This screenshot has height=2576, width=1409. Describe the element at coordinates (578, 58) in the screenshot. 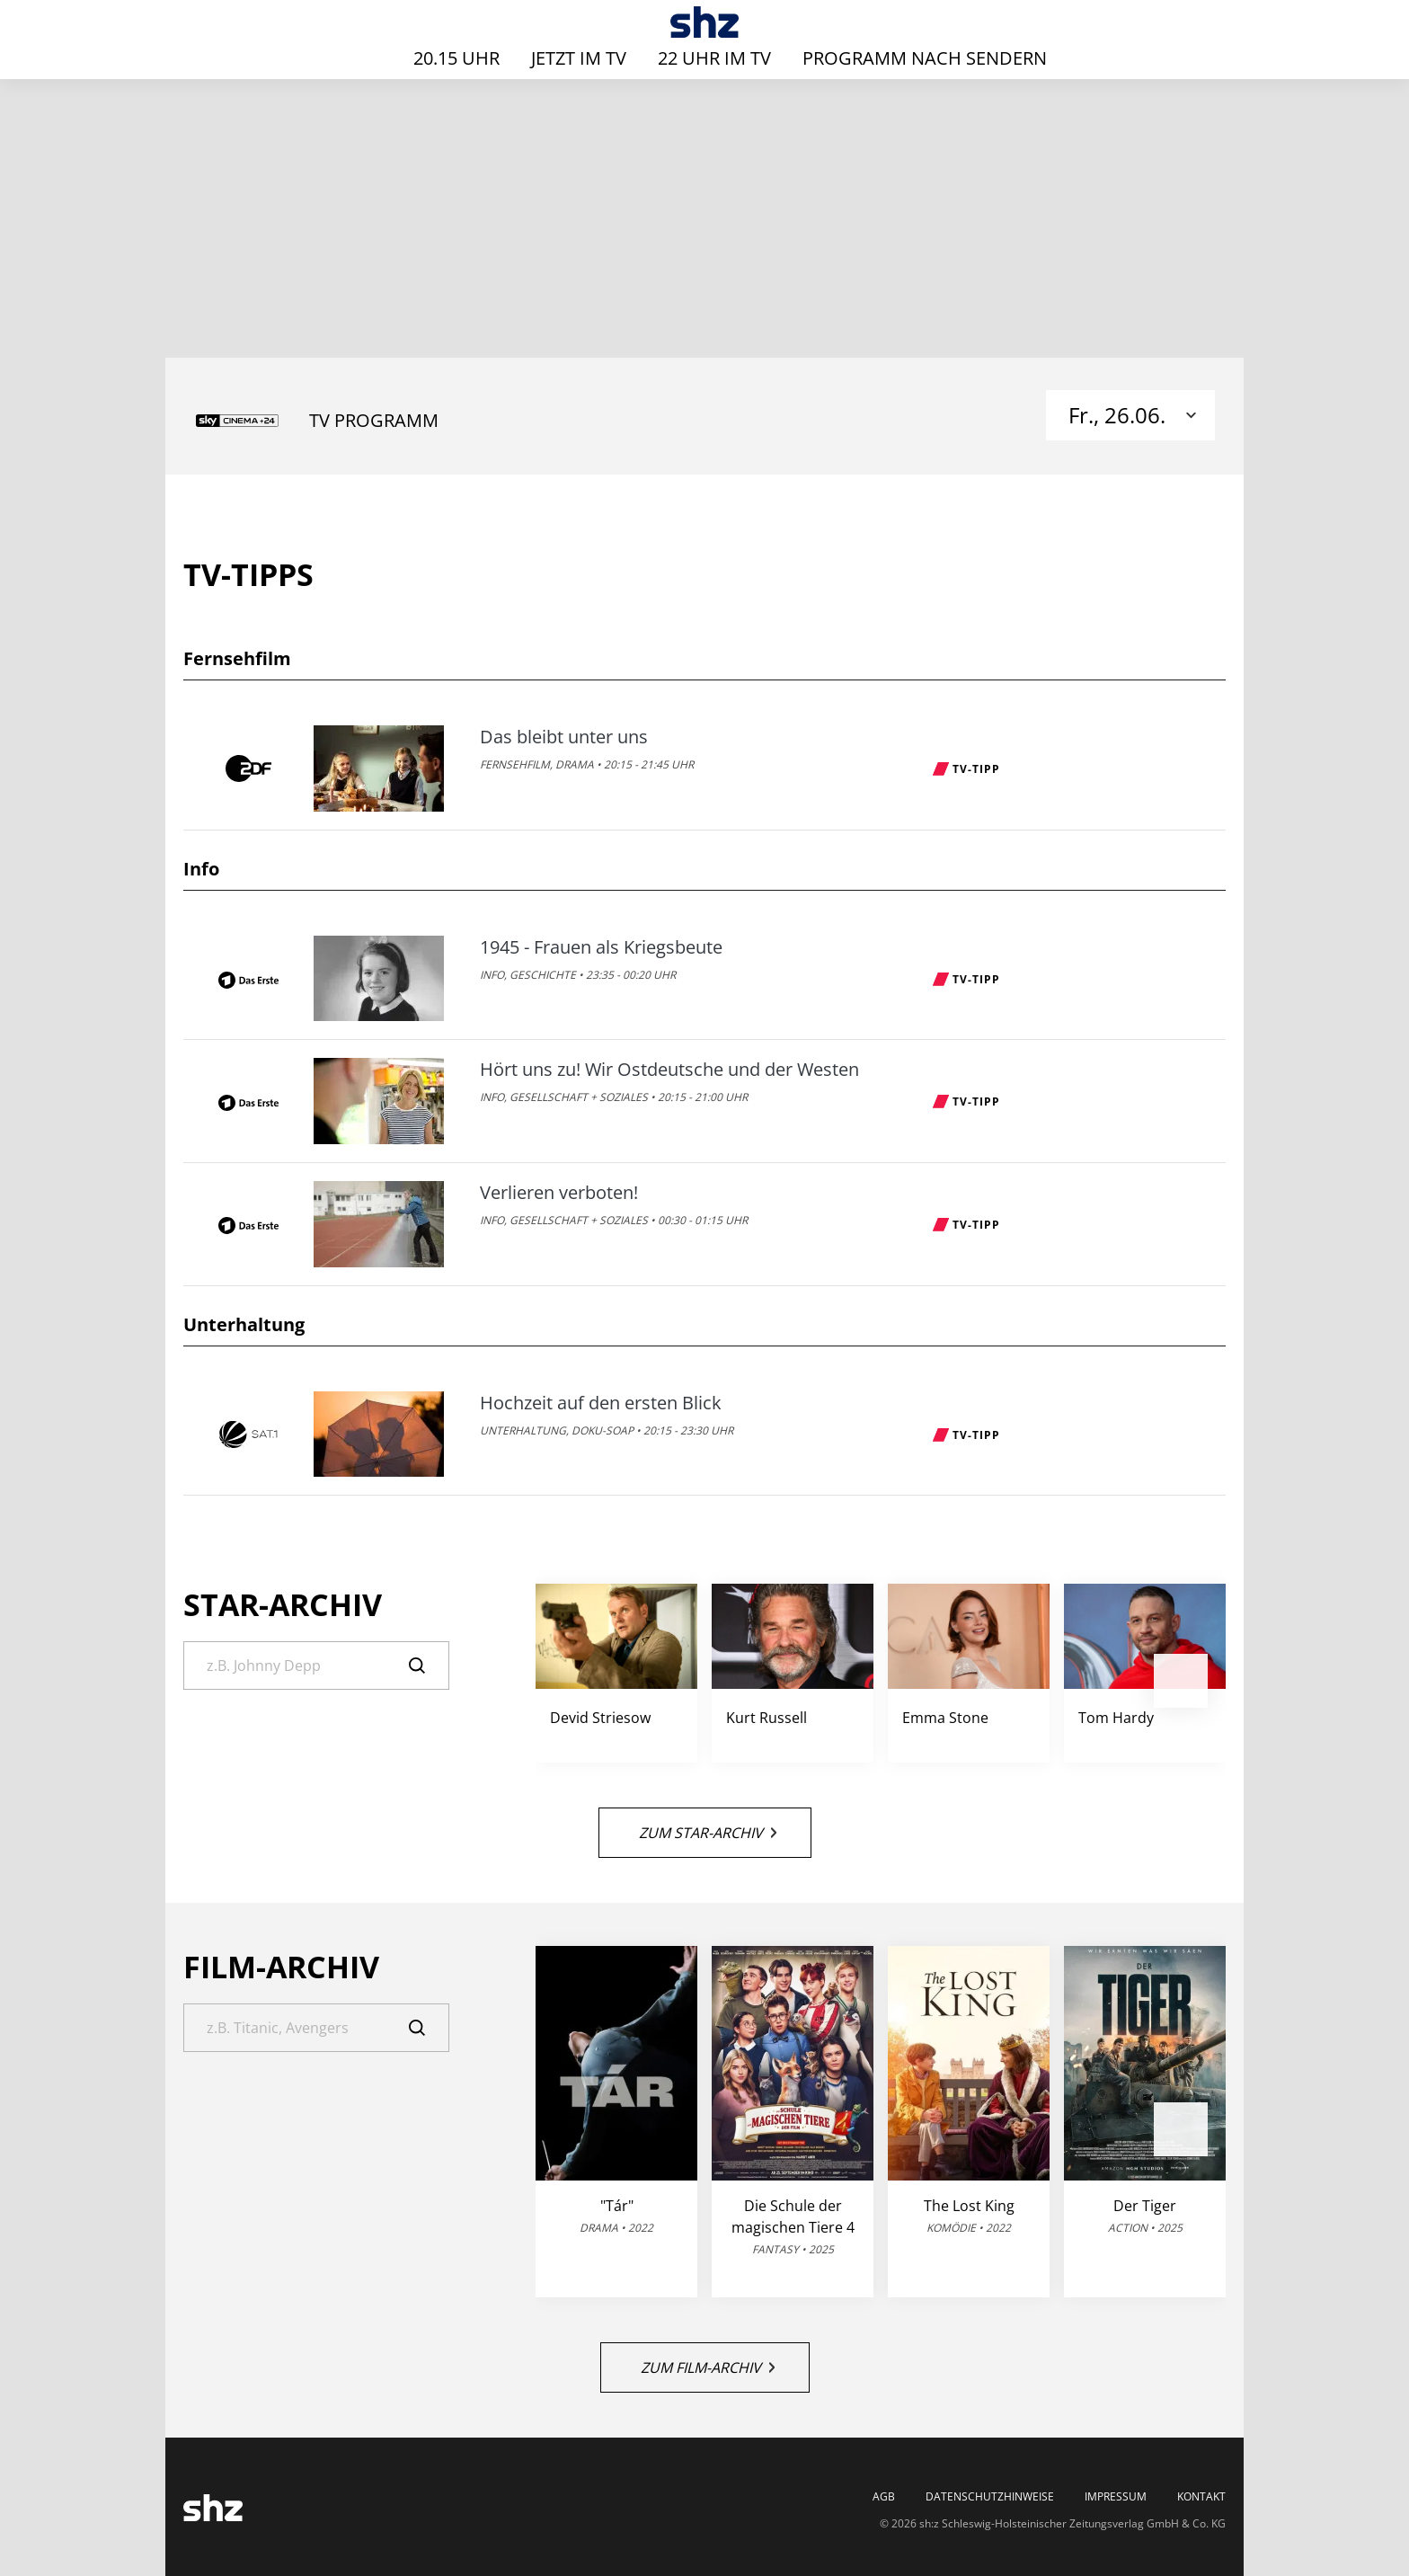

I see `Jetzt im TV` at that location.